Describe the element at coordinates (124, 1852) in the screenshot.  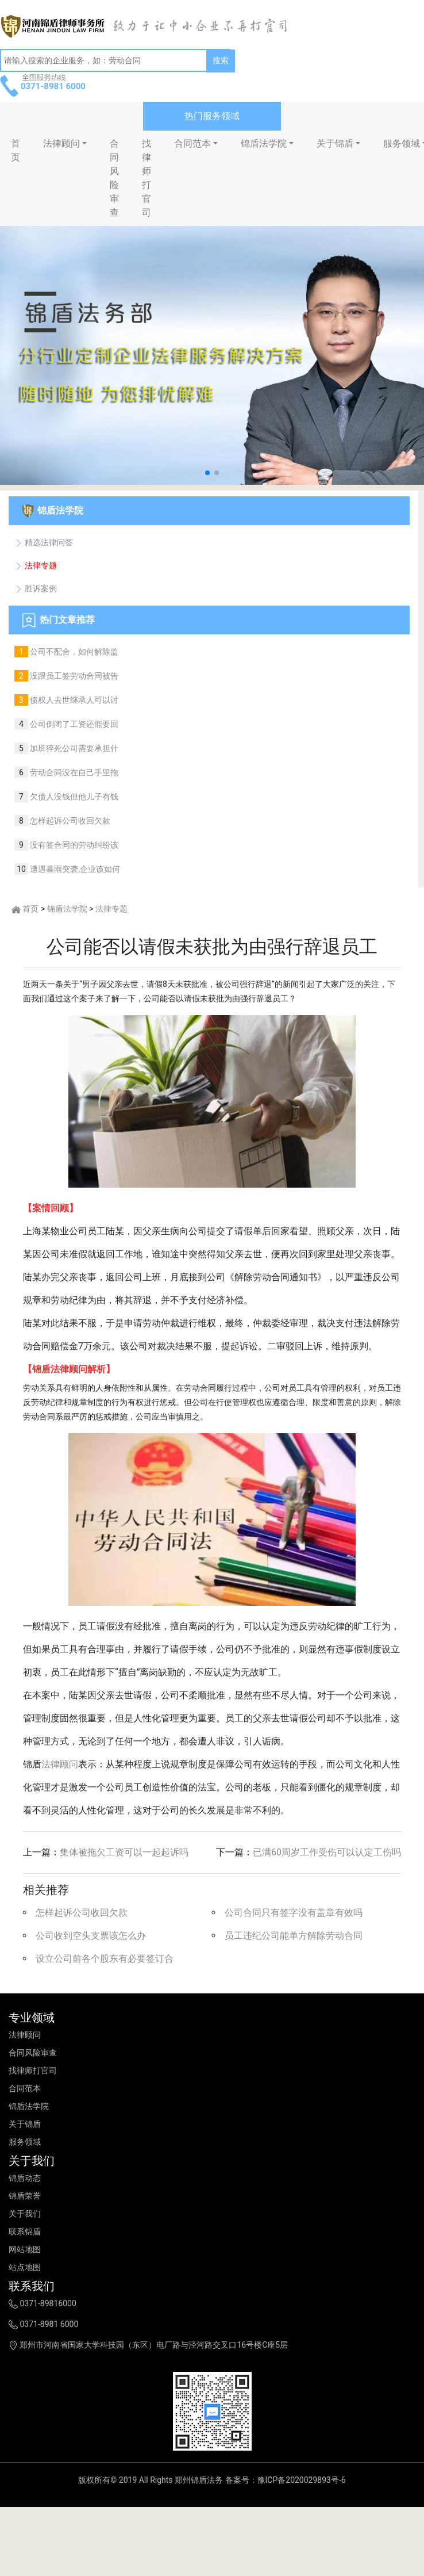
I see `集体被拖欠工资可以一起起诉吗` at that location.